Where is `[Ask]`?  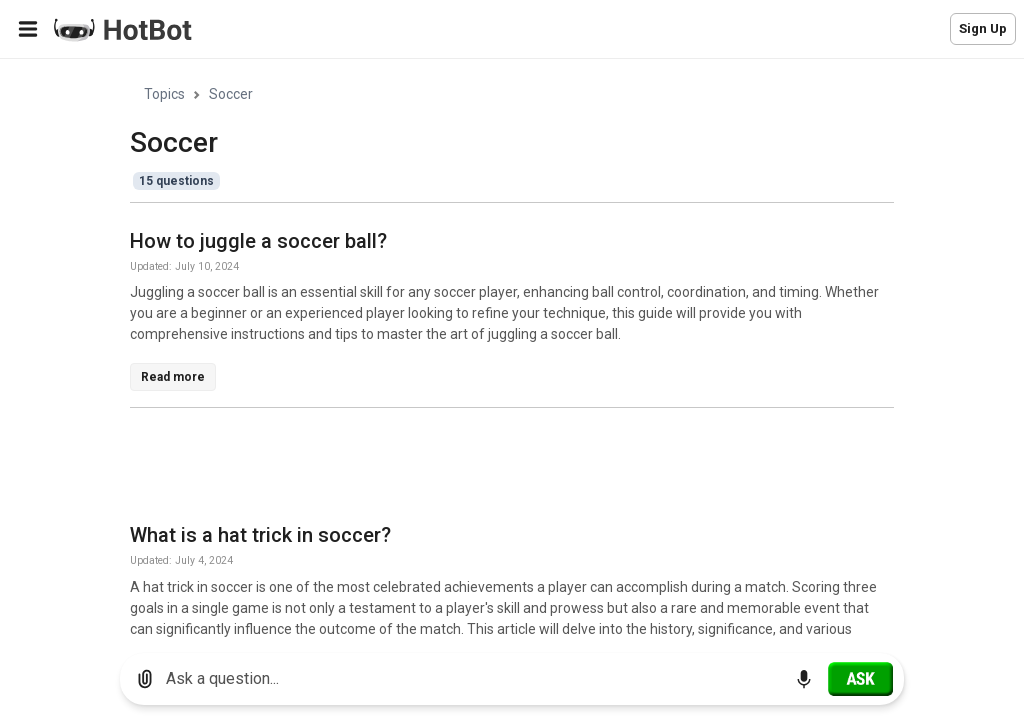 [Ask] is located at coordinates (860, 679).